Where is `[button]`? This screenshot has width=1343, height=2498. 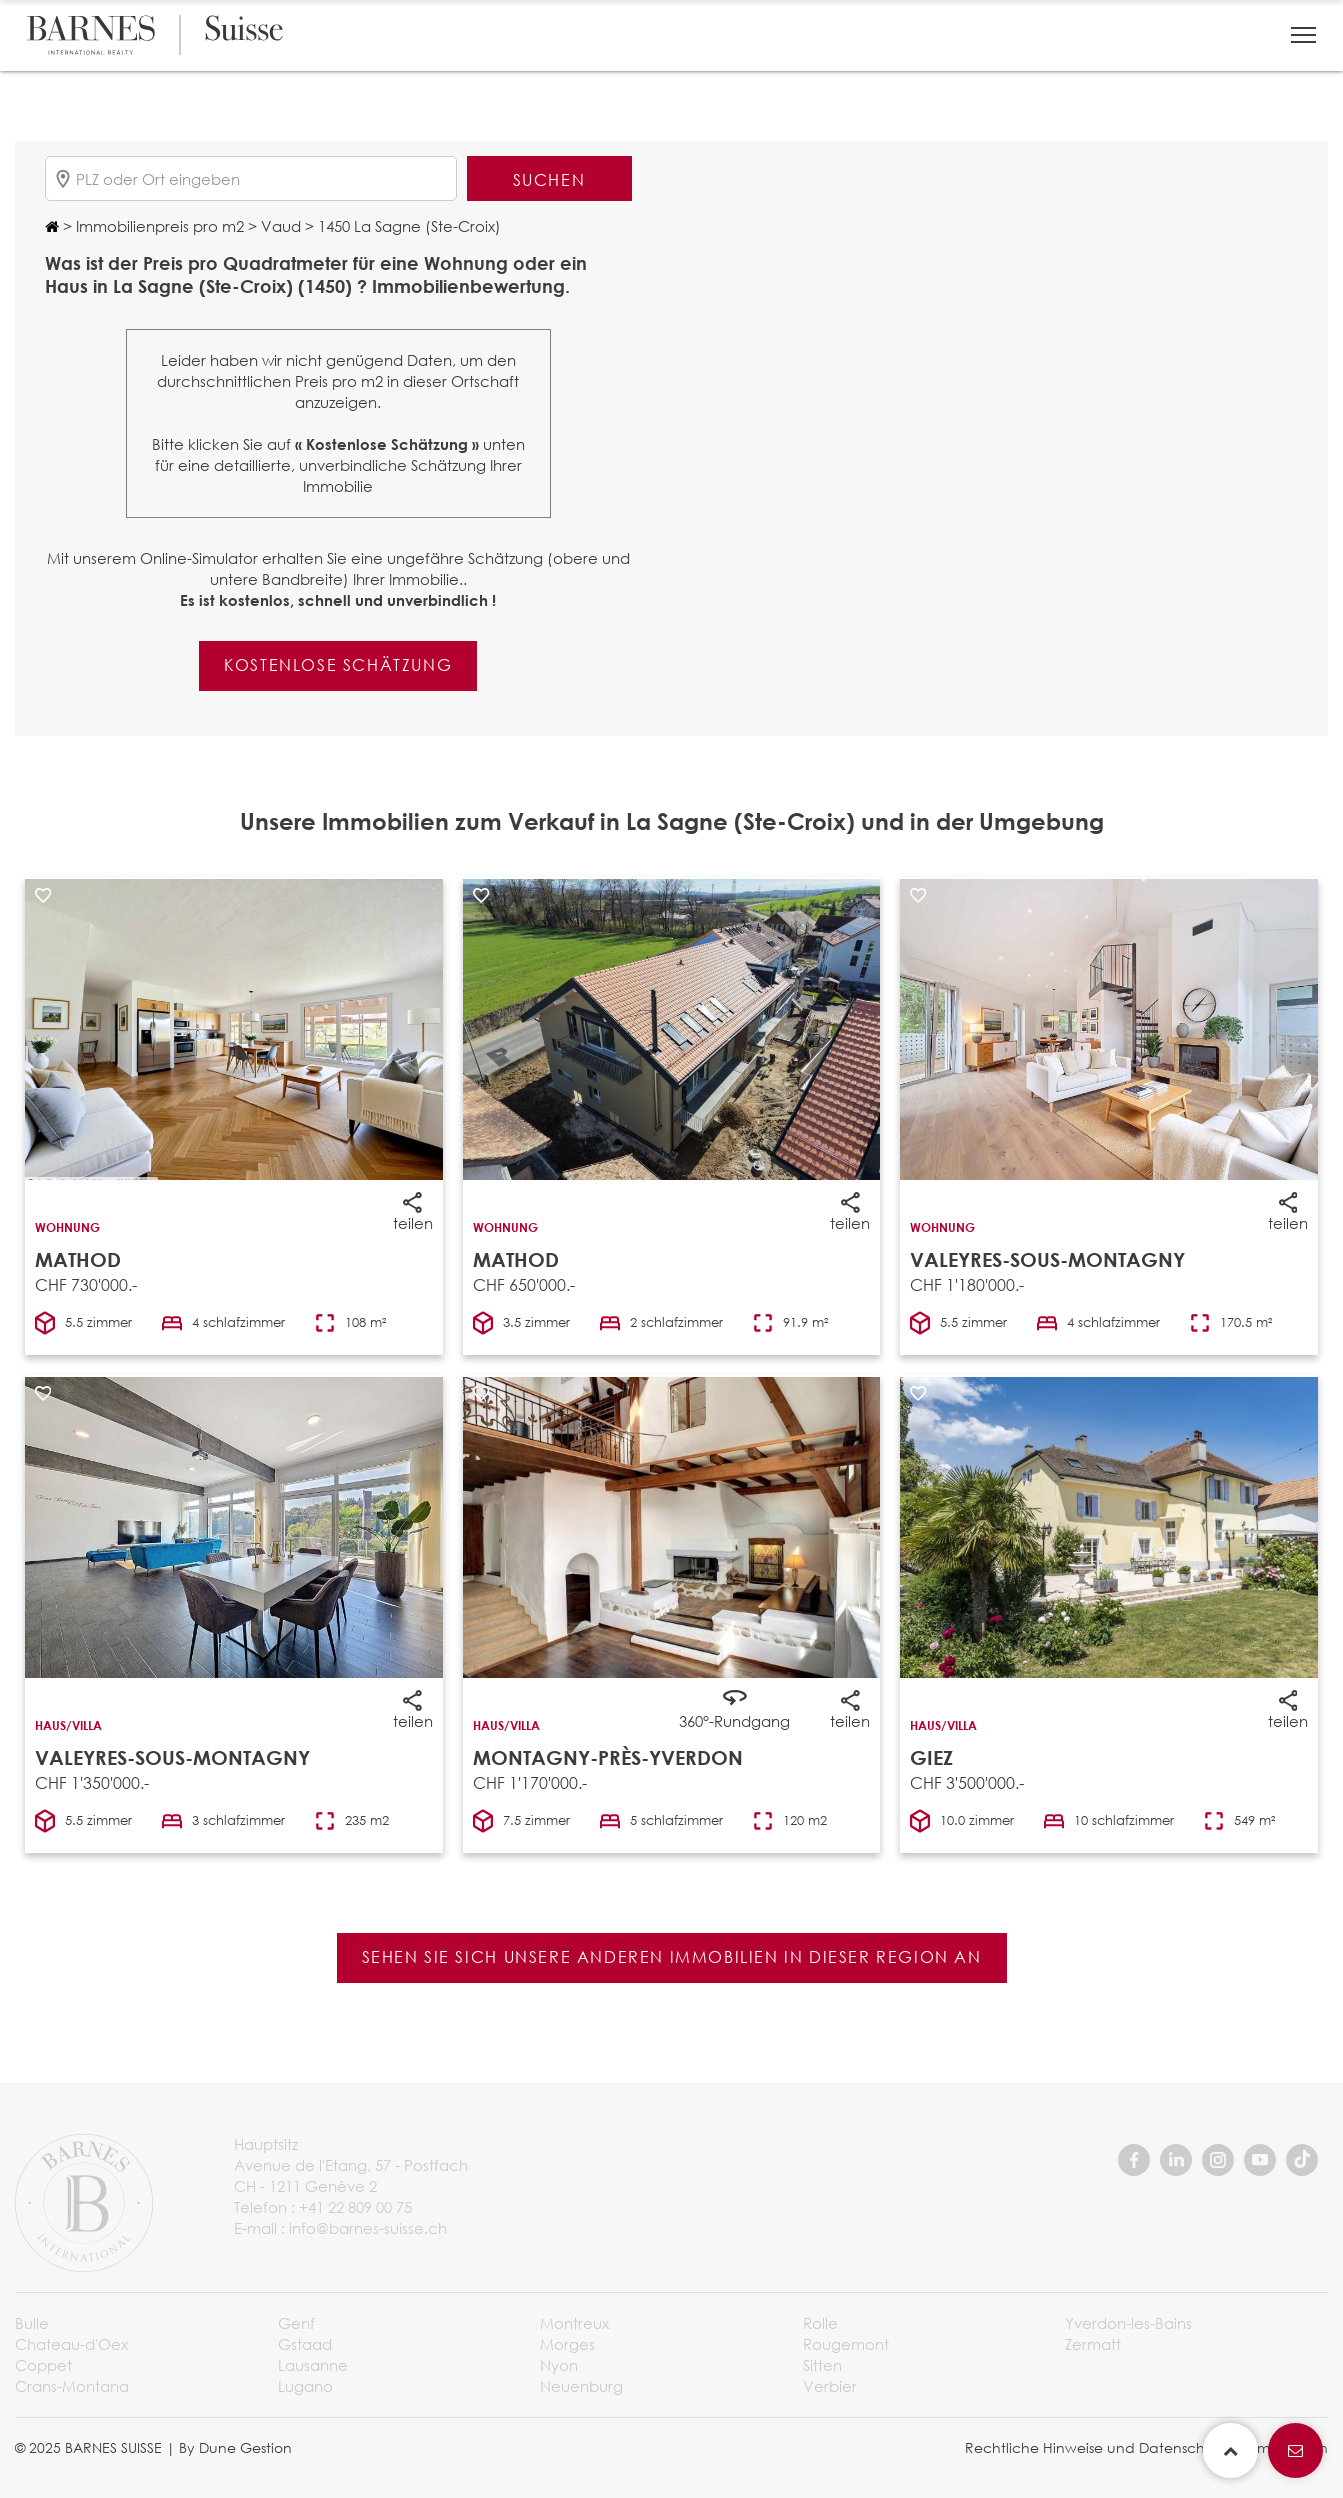 [button] is located at coordinates (1303, 35).